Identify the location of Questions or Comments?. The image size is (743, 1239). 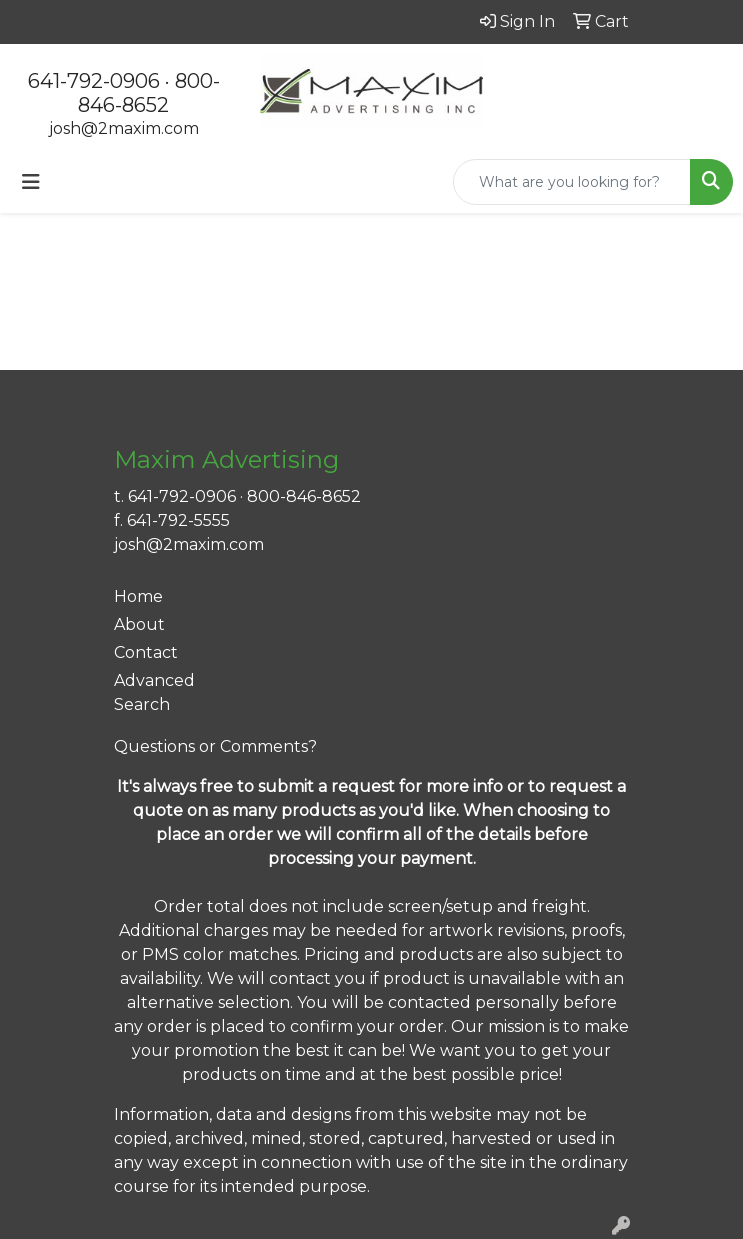
(215, 746).